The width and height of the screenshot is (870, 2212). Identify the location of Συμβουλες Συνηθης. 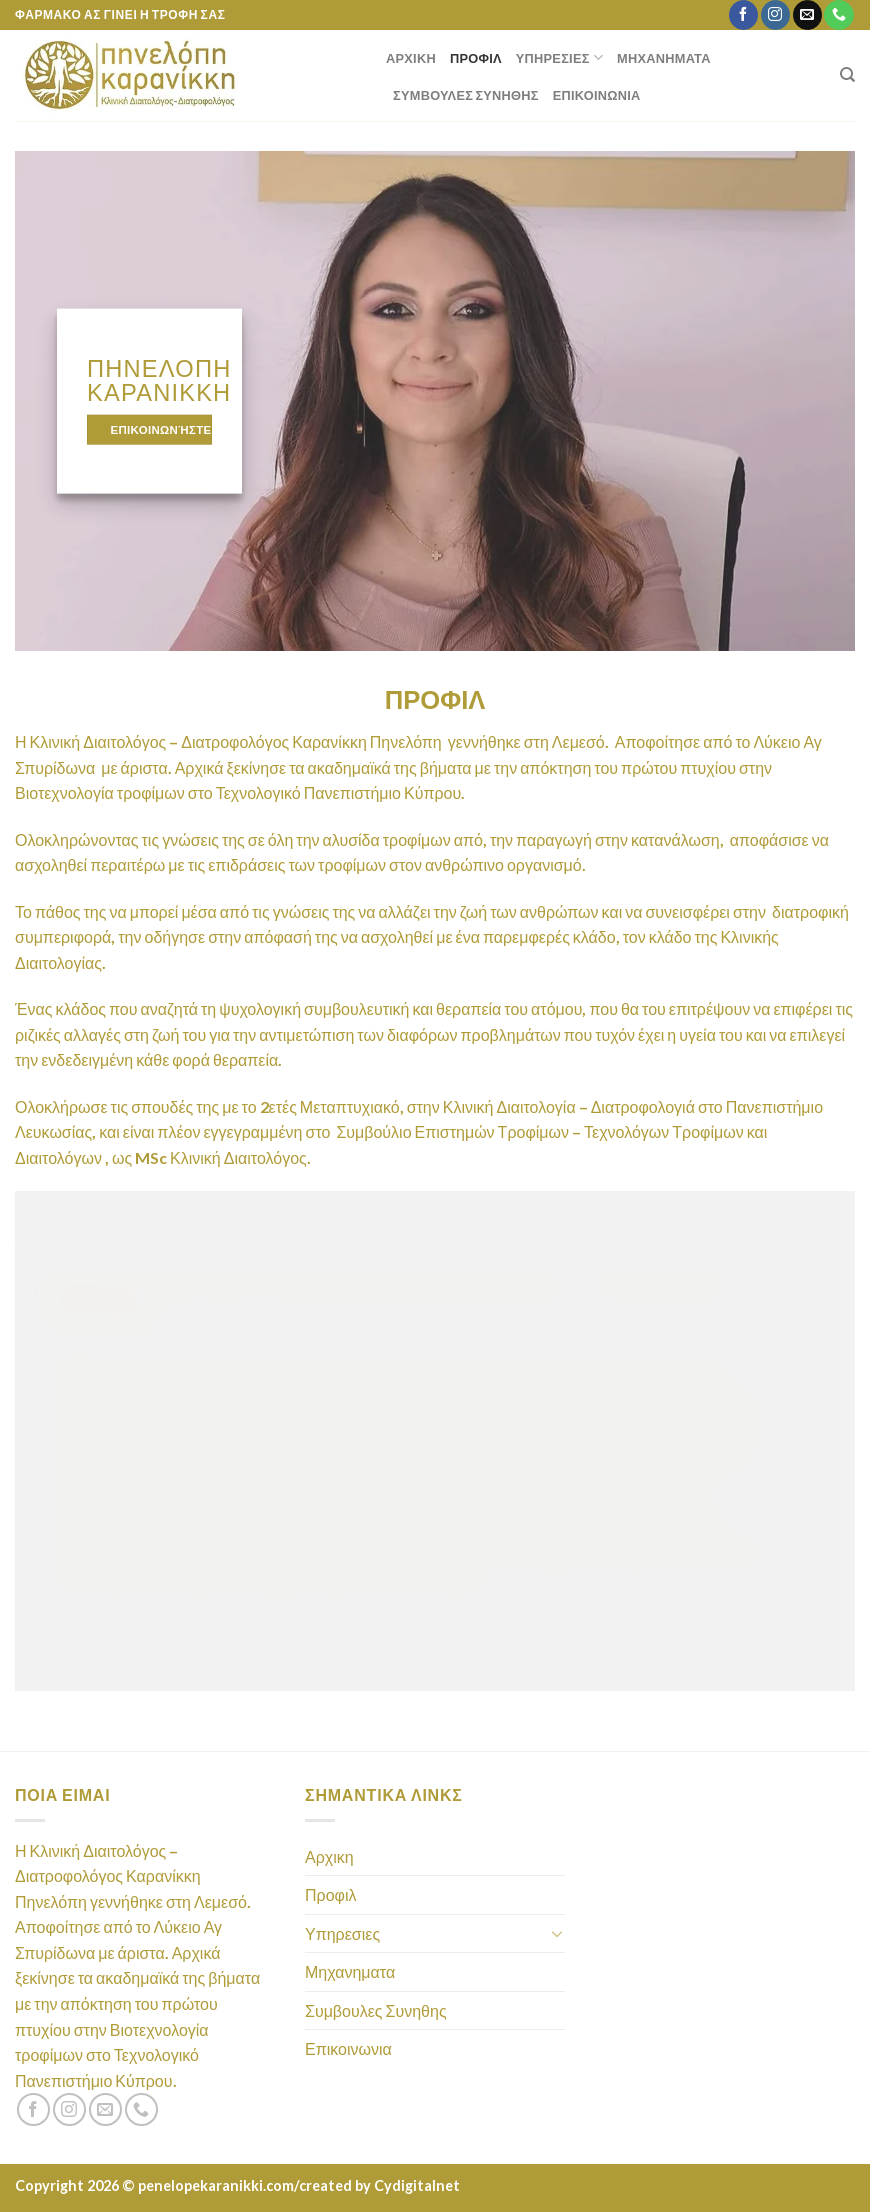
(466, 95).